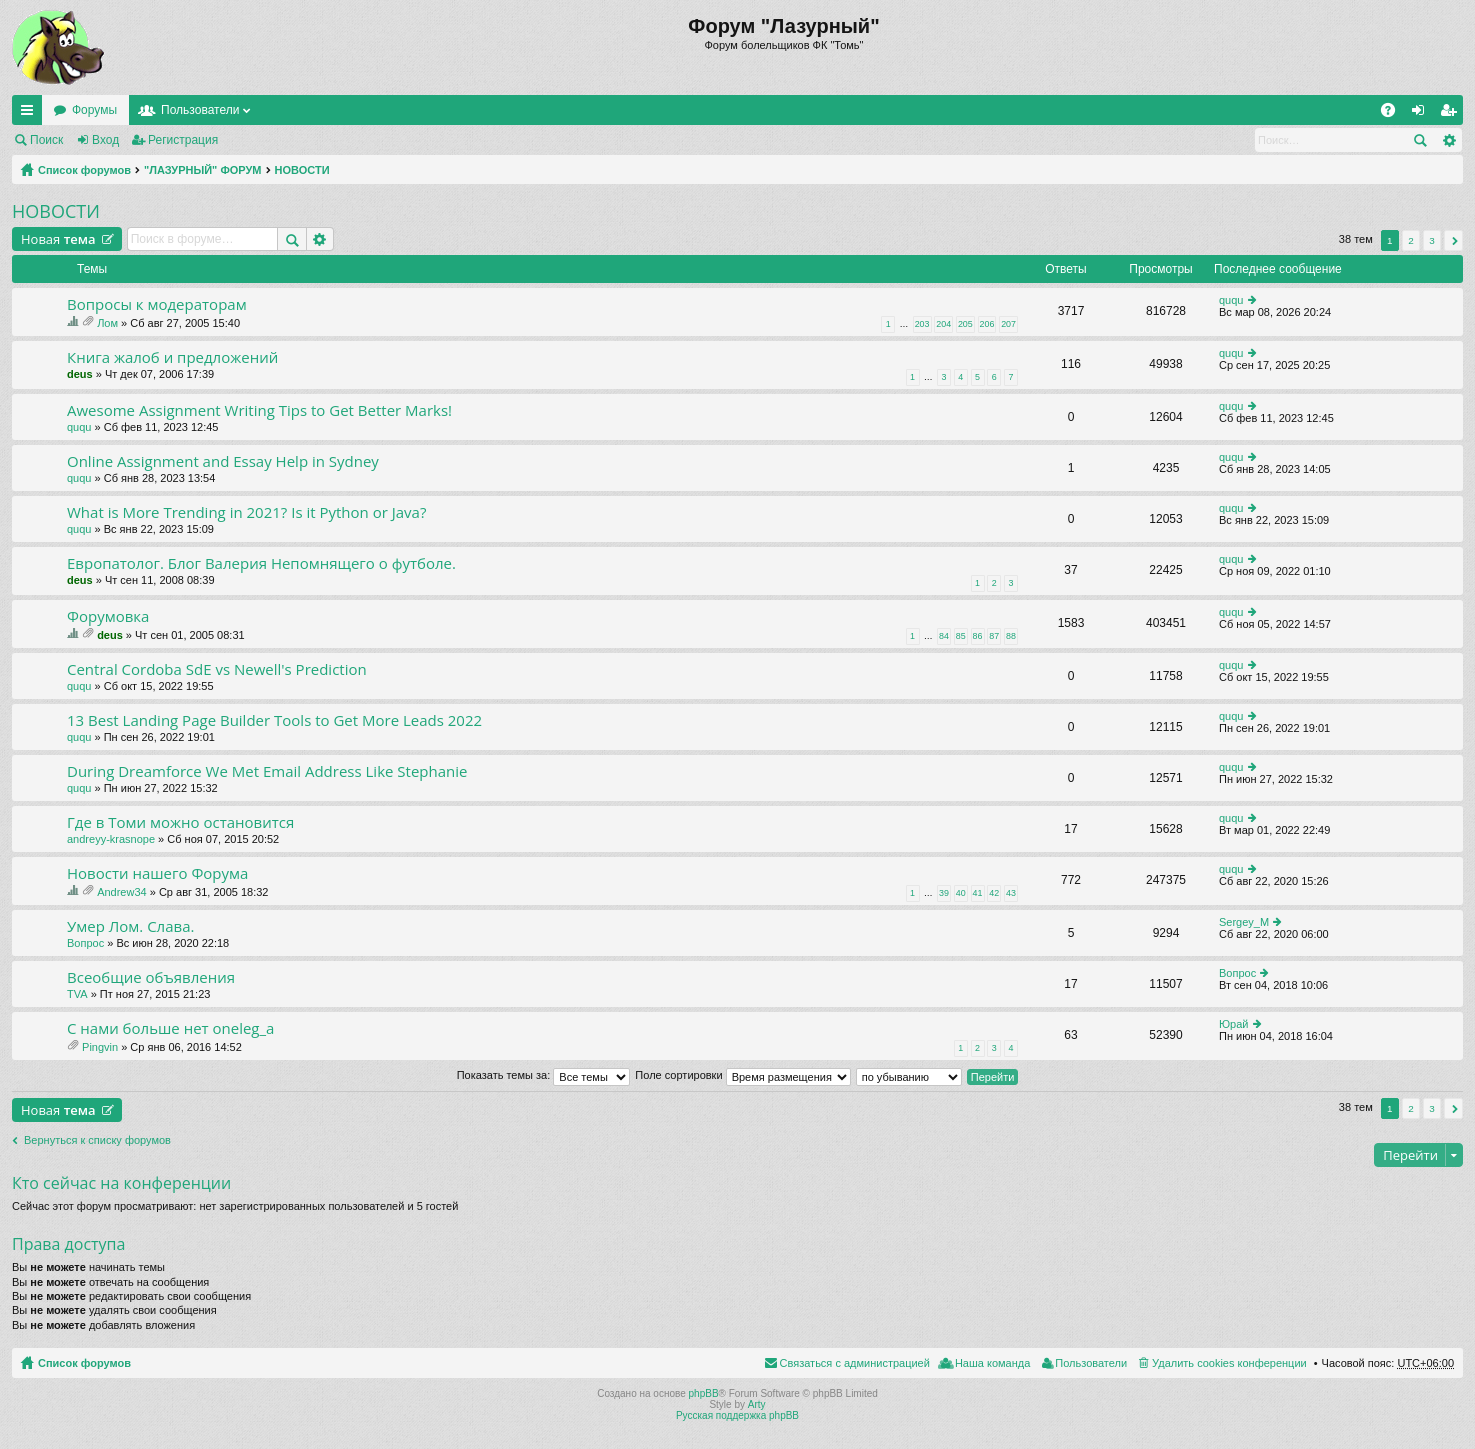  Describe the element at coordinates (172, 357) in the screenshot. I see `Книга жалоб и предложений` at that location.